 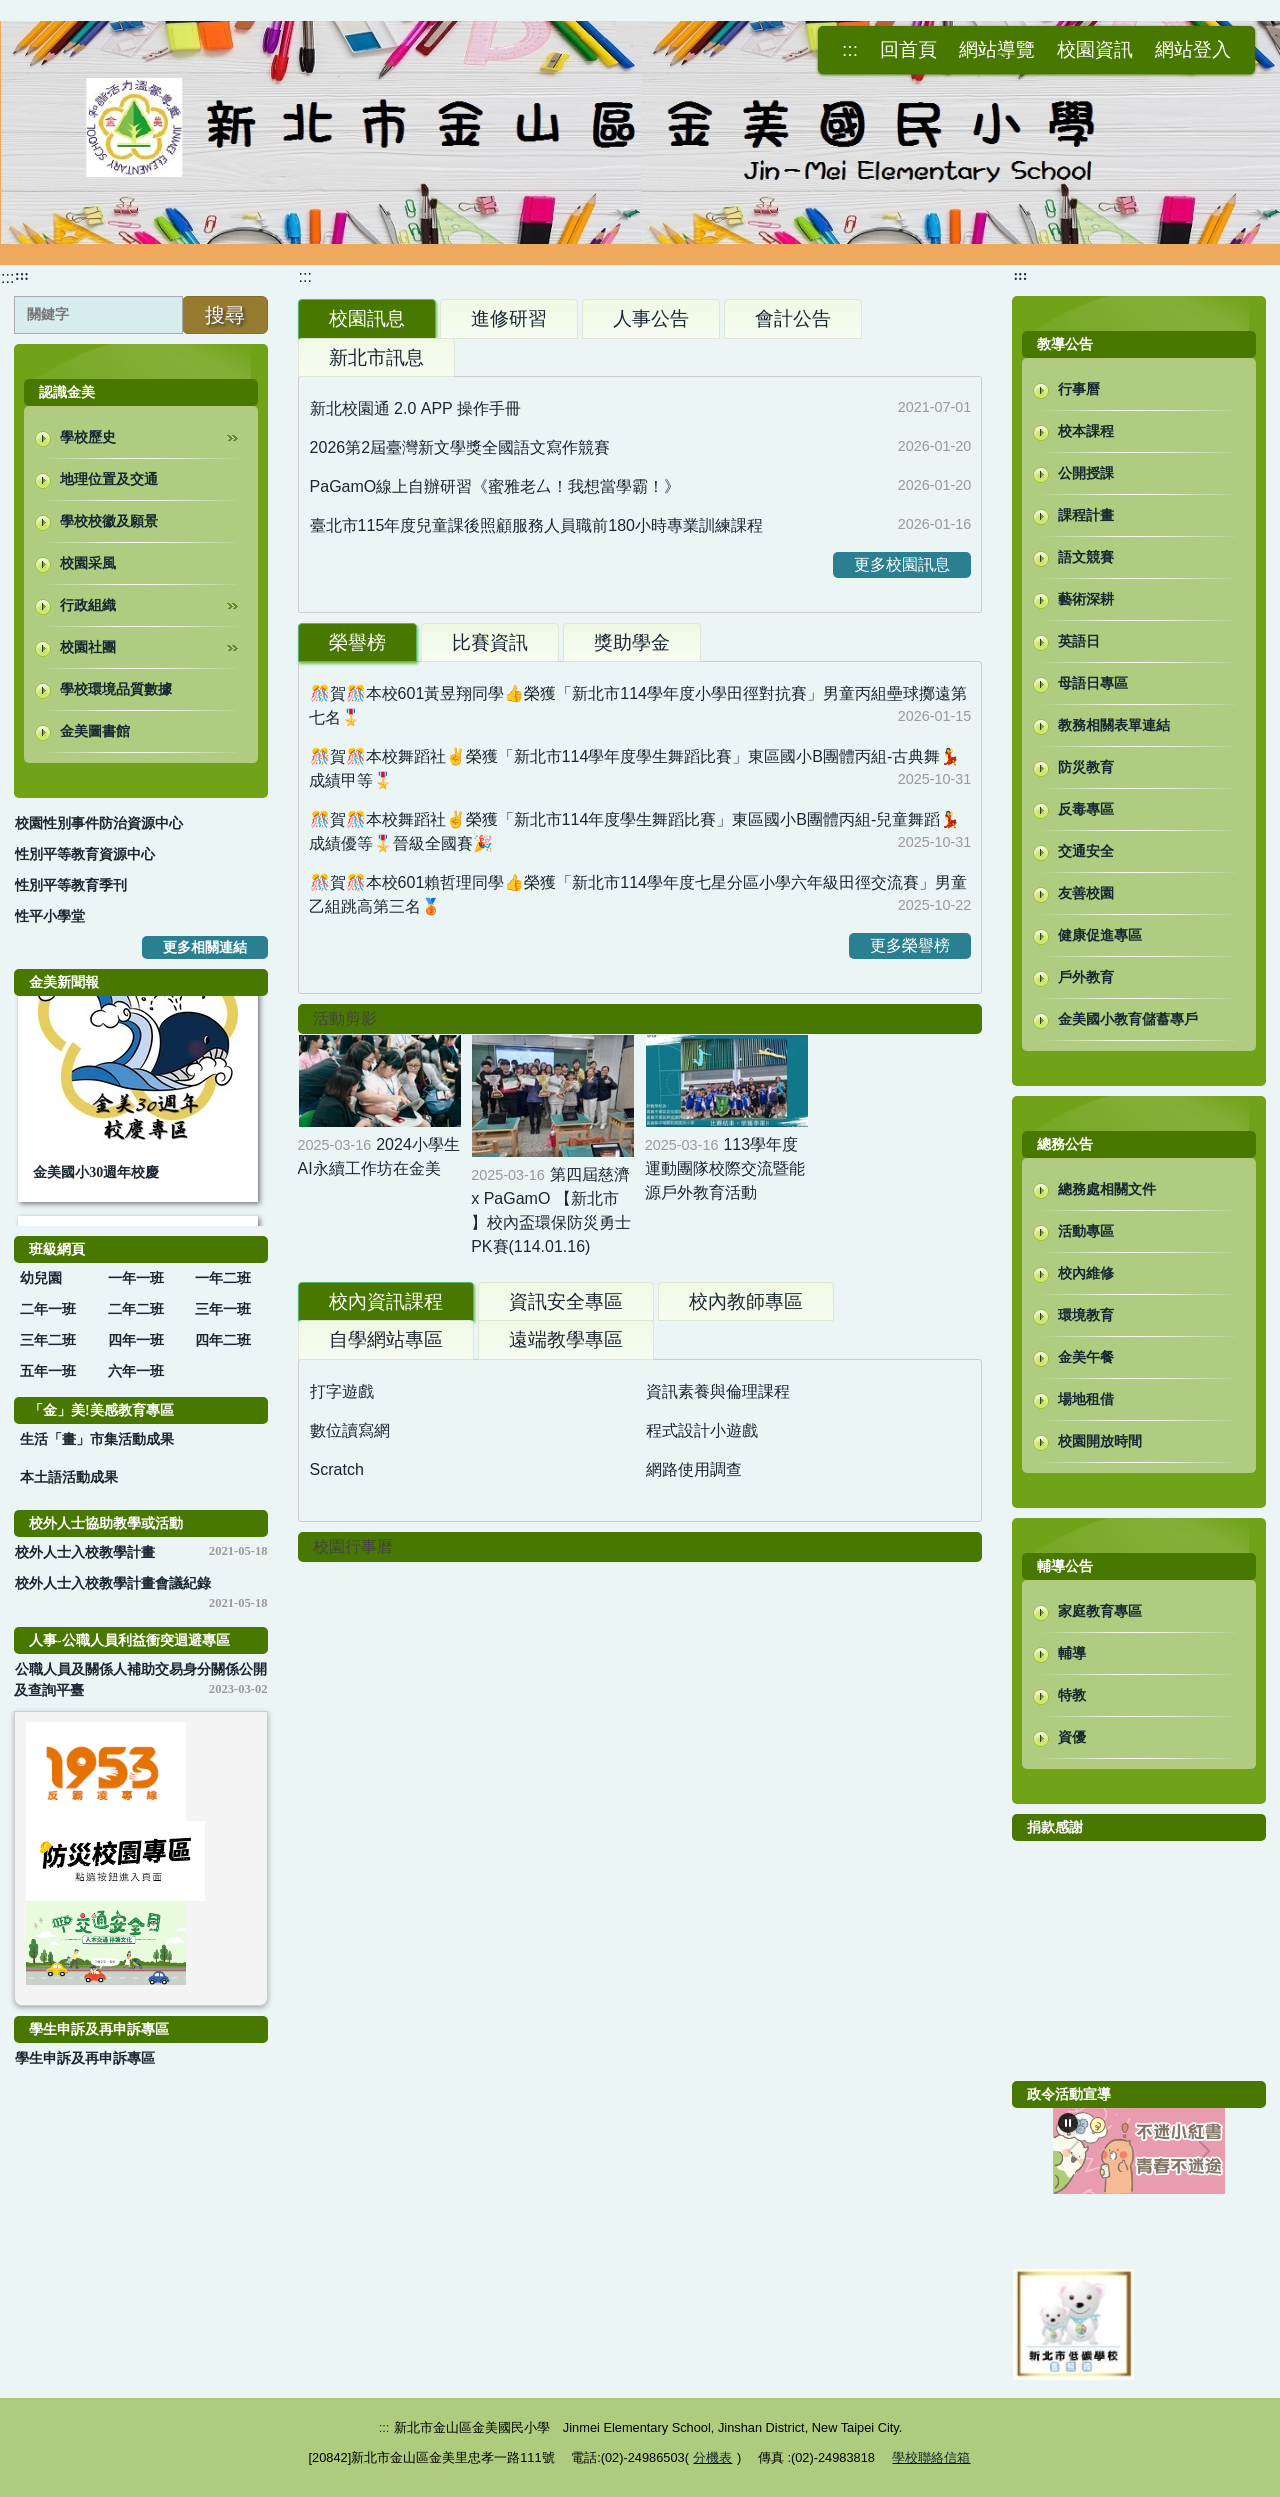 I want to click on 學校環境品質數據, so click(x=116, y=689).